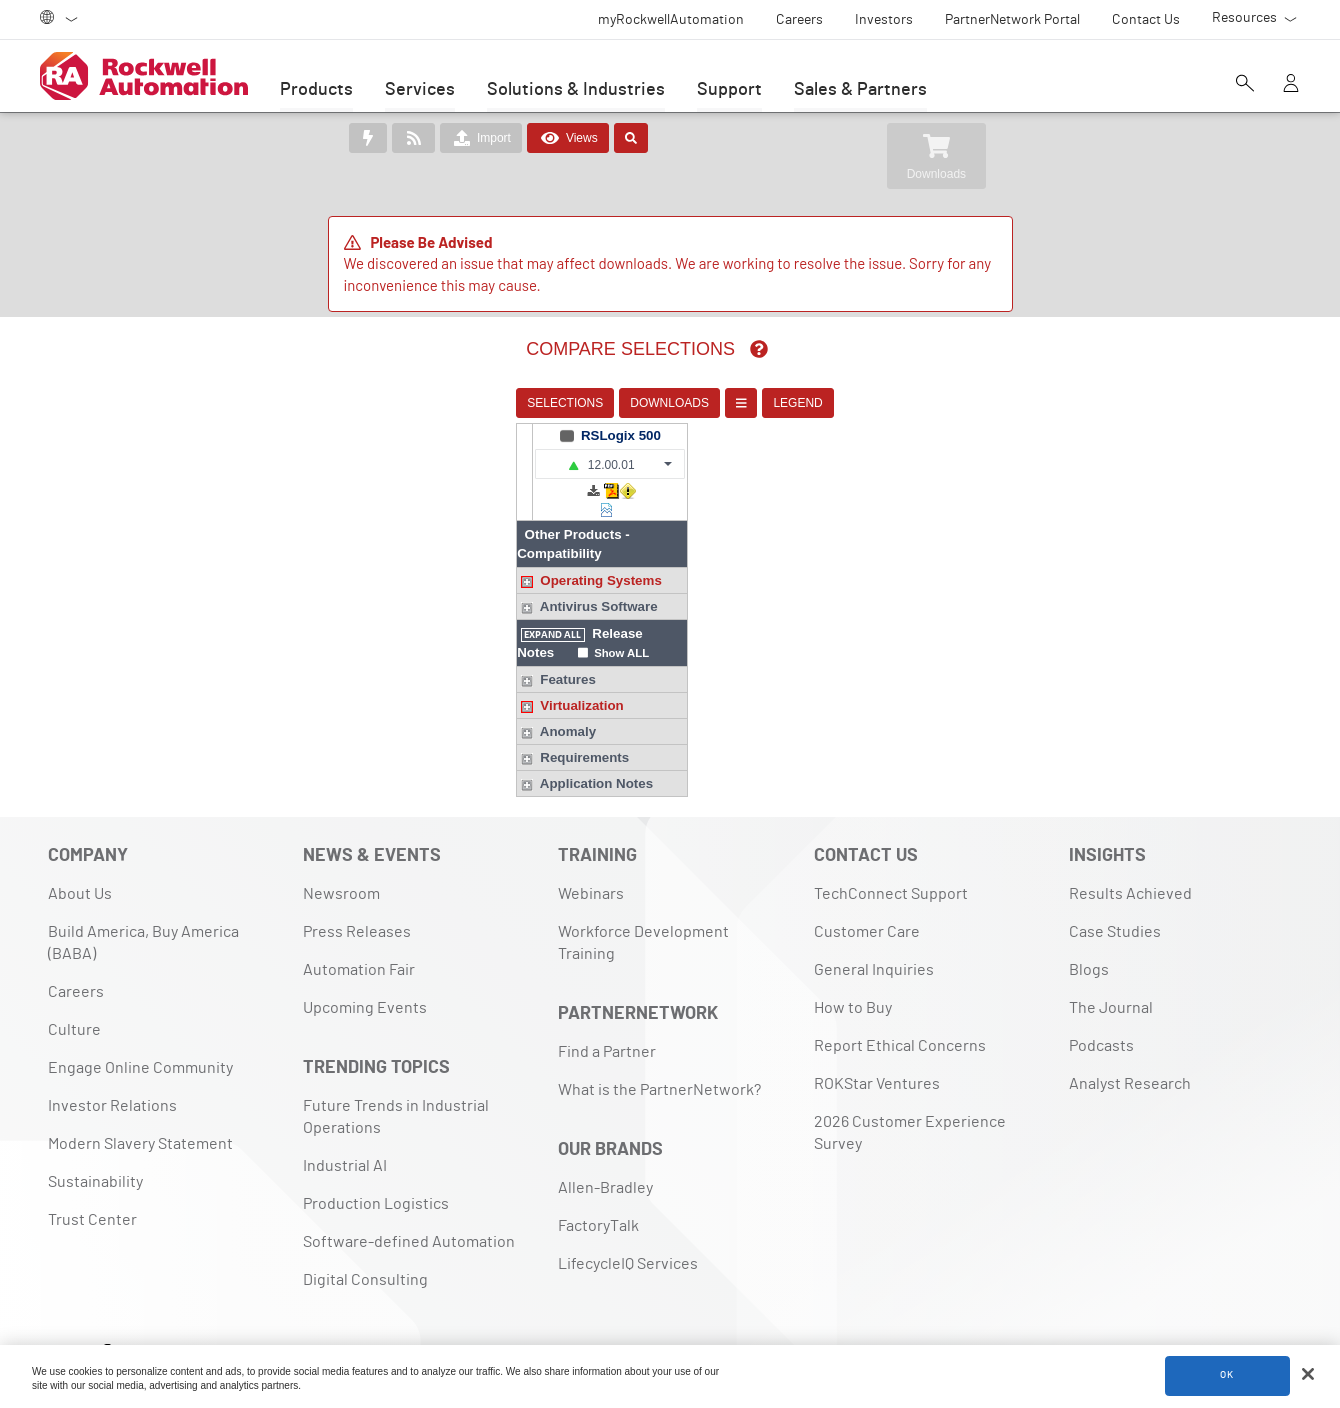  I want to click on ROKStar Ventures, so click(877, 1046).